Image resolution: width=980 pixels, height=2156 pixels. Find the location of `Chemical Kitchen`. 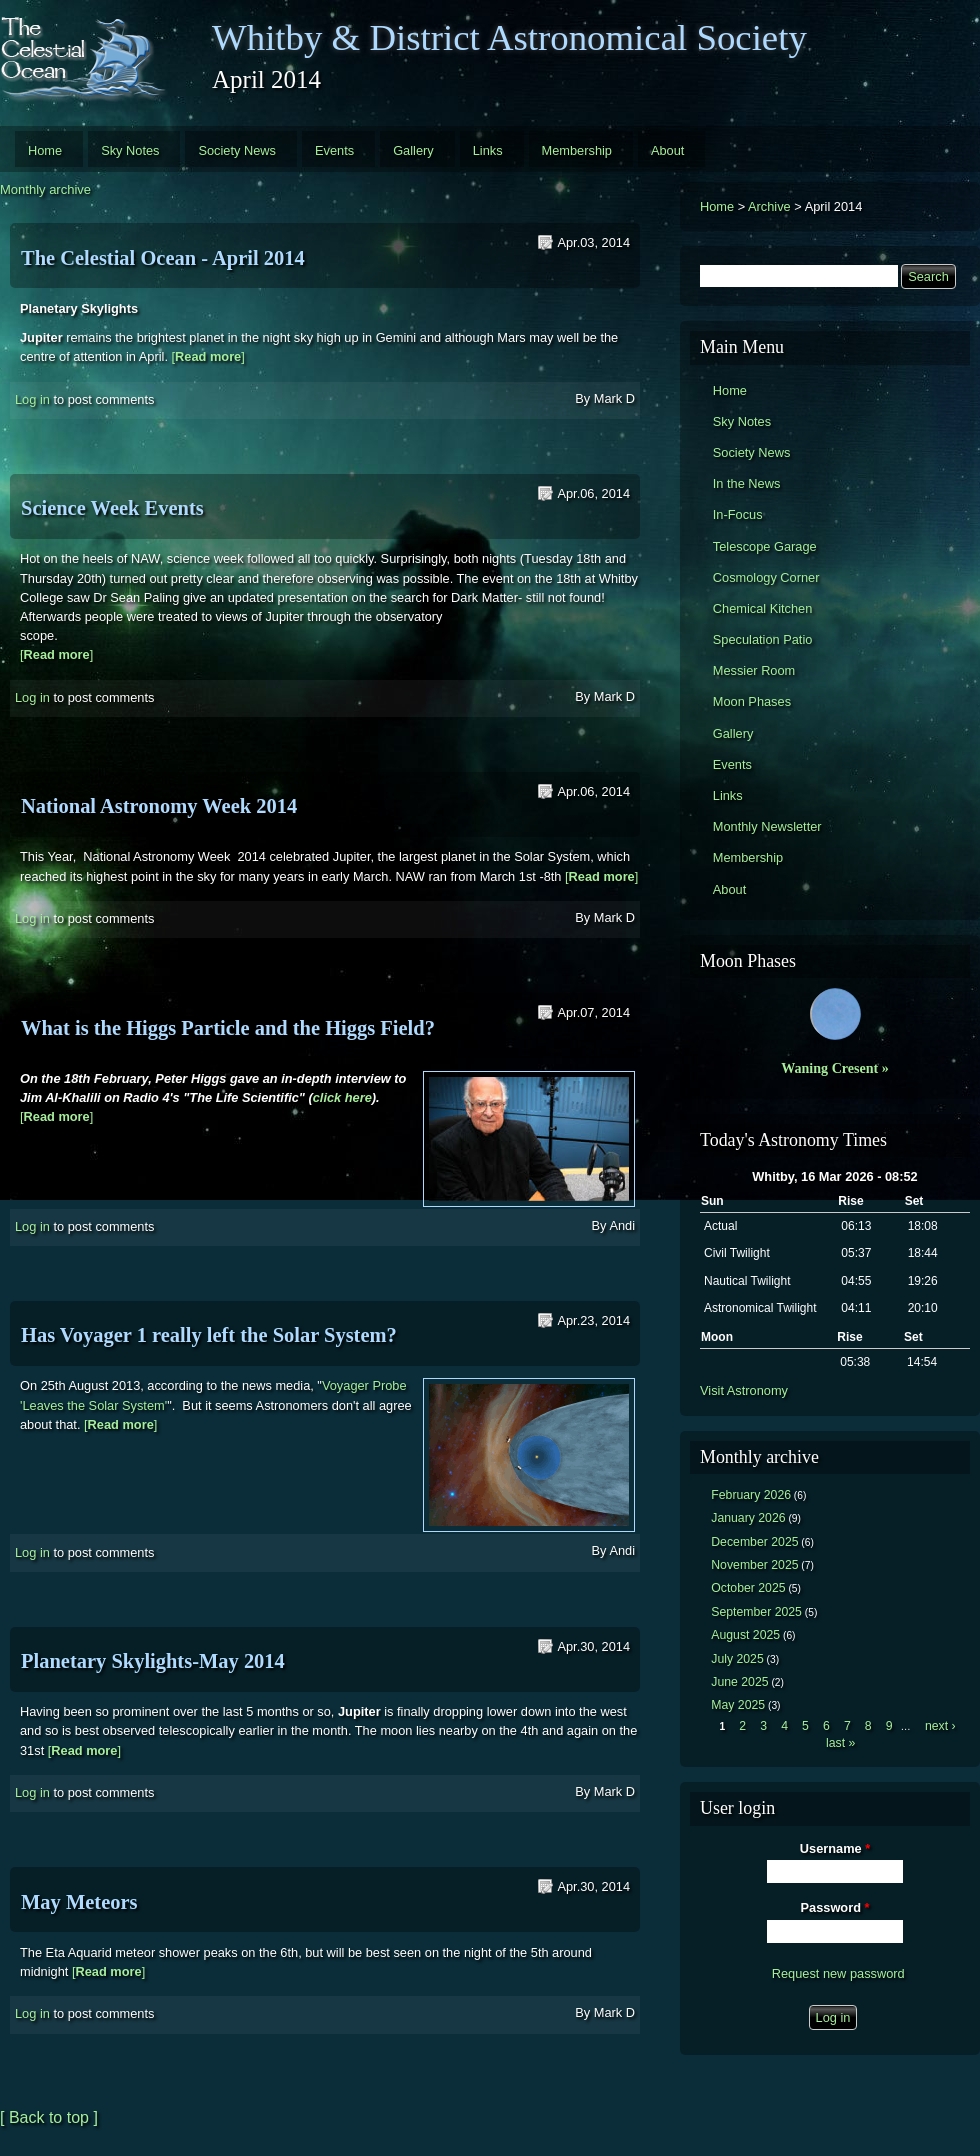

Chemical Kitchen is located at coordinates (763, 608).